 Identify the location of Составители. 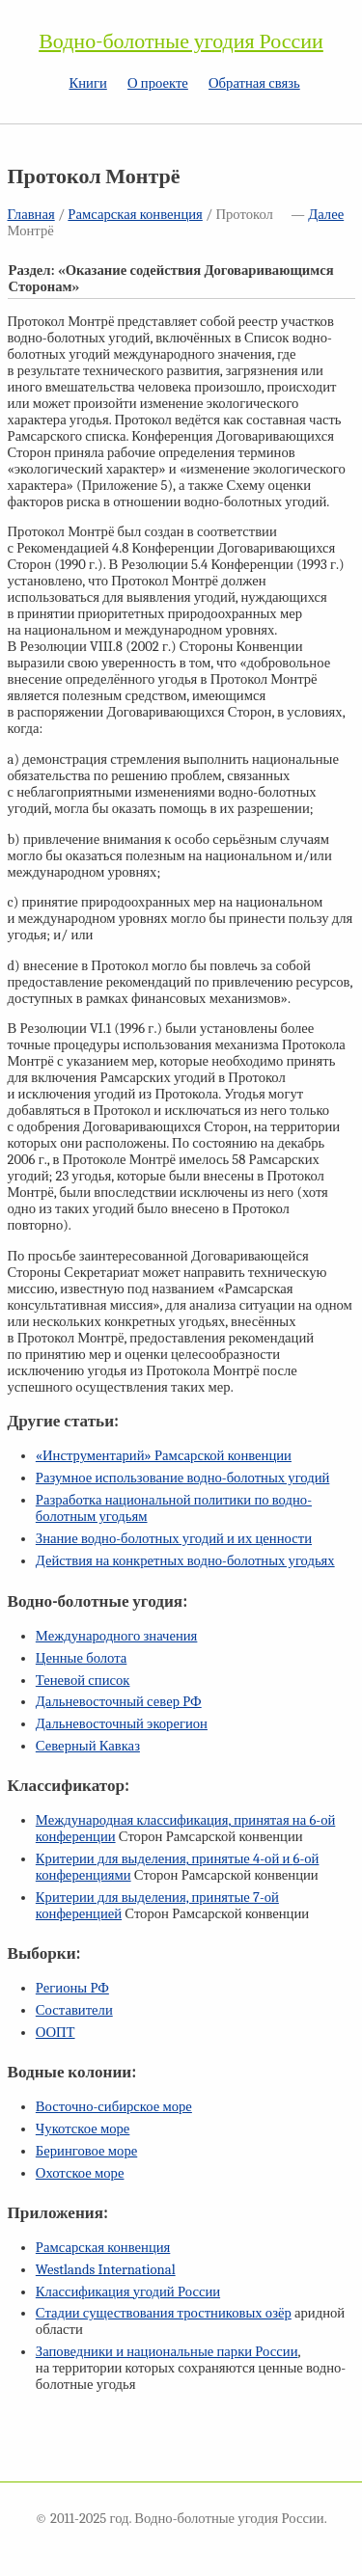
(74, 2010).